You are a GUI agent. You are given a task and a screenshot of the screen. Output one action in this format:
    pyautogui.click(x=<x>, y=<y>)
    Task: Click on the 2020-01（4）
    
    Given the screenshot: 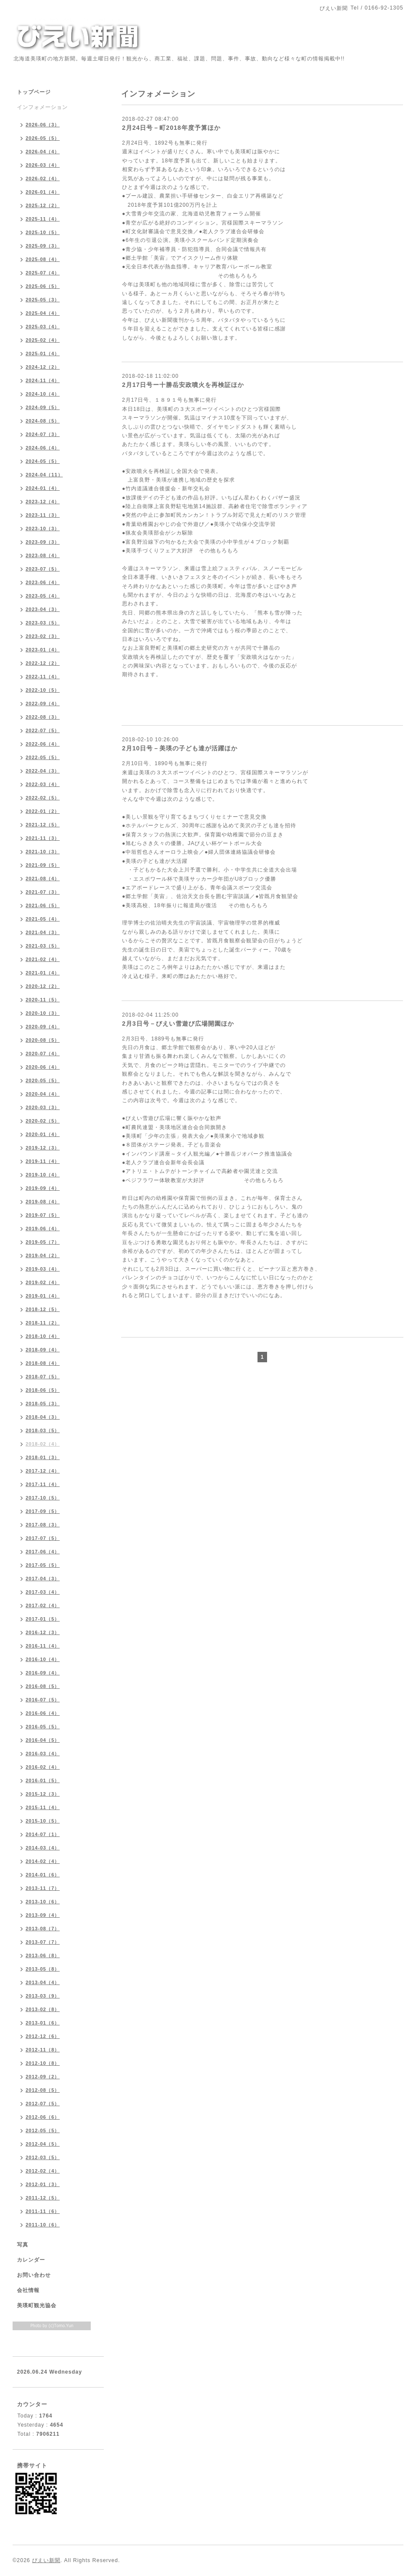 What is the action you would take?
    pyautogui.click(x=43, y=1134)
    